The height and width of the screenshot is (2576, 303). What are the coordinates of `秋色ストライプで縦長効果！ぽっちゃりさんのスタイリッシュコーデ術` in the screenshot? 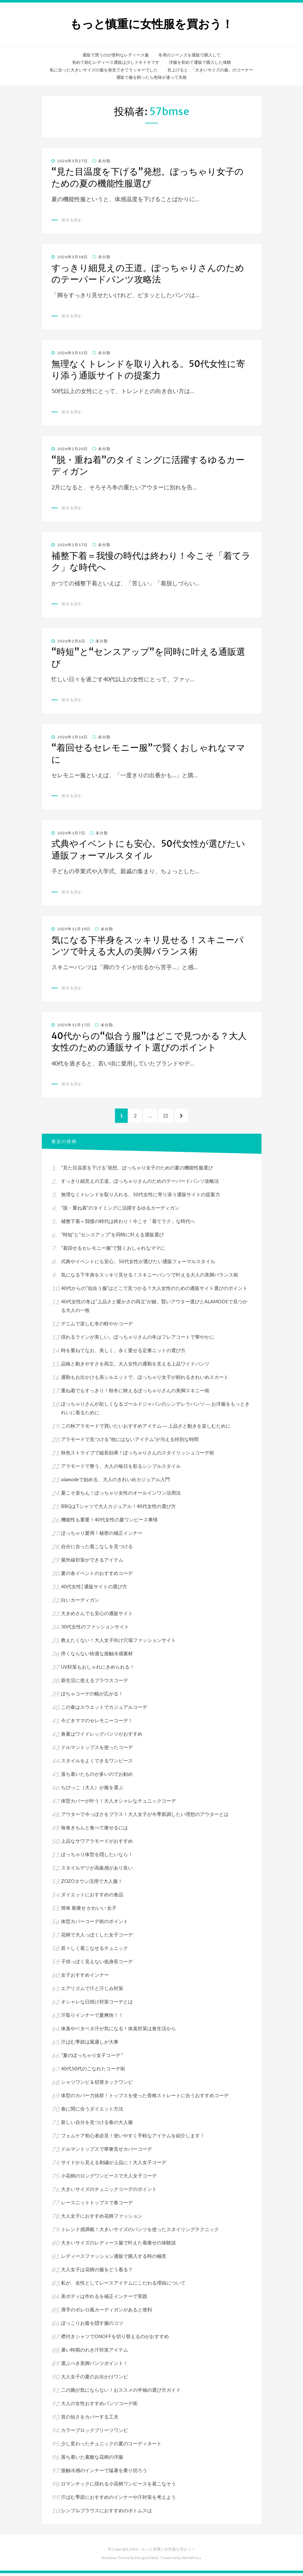 It's located at (137, 1455).